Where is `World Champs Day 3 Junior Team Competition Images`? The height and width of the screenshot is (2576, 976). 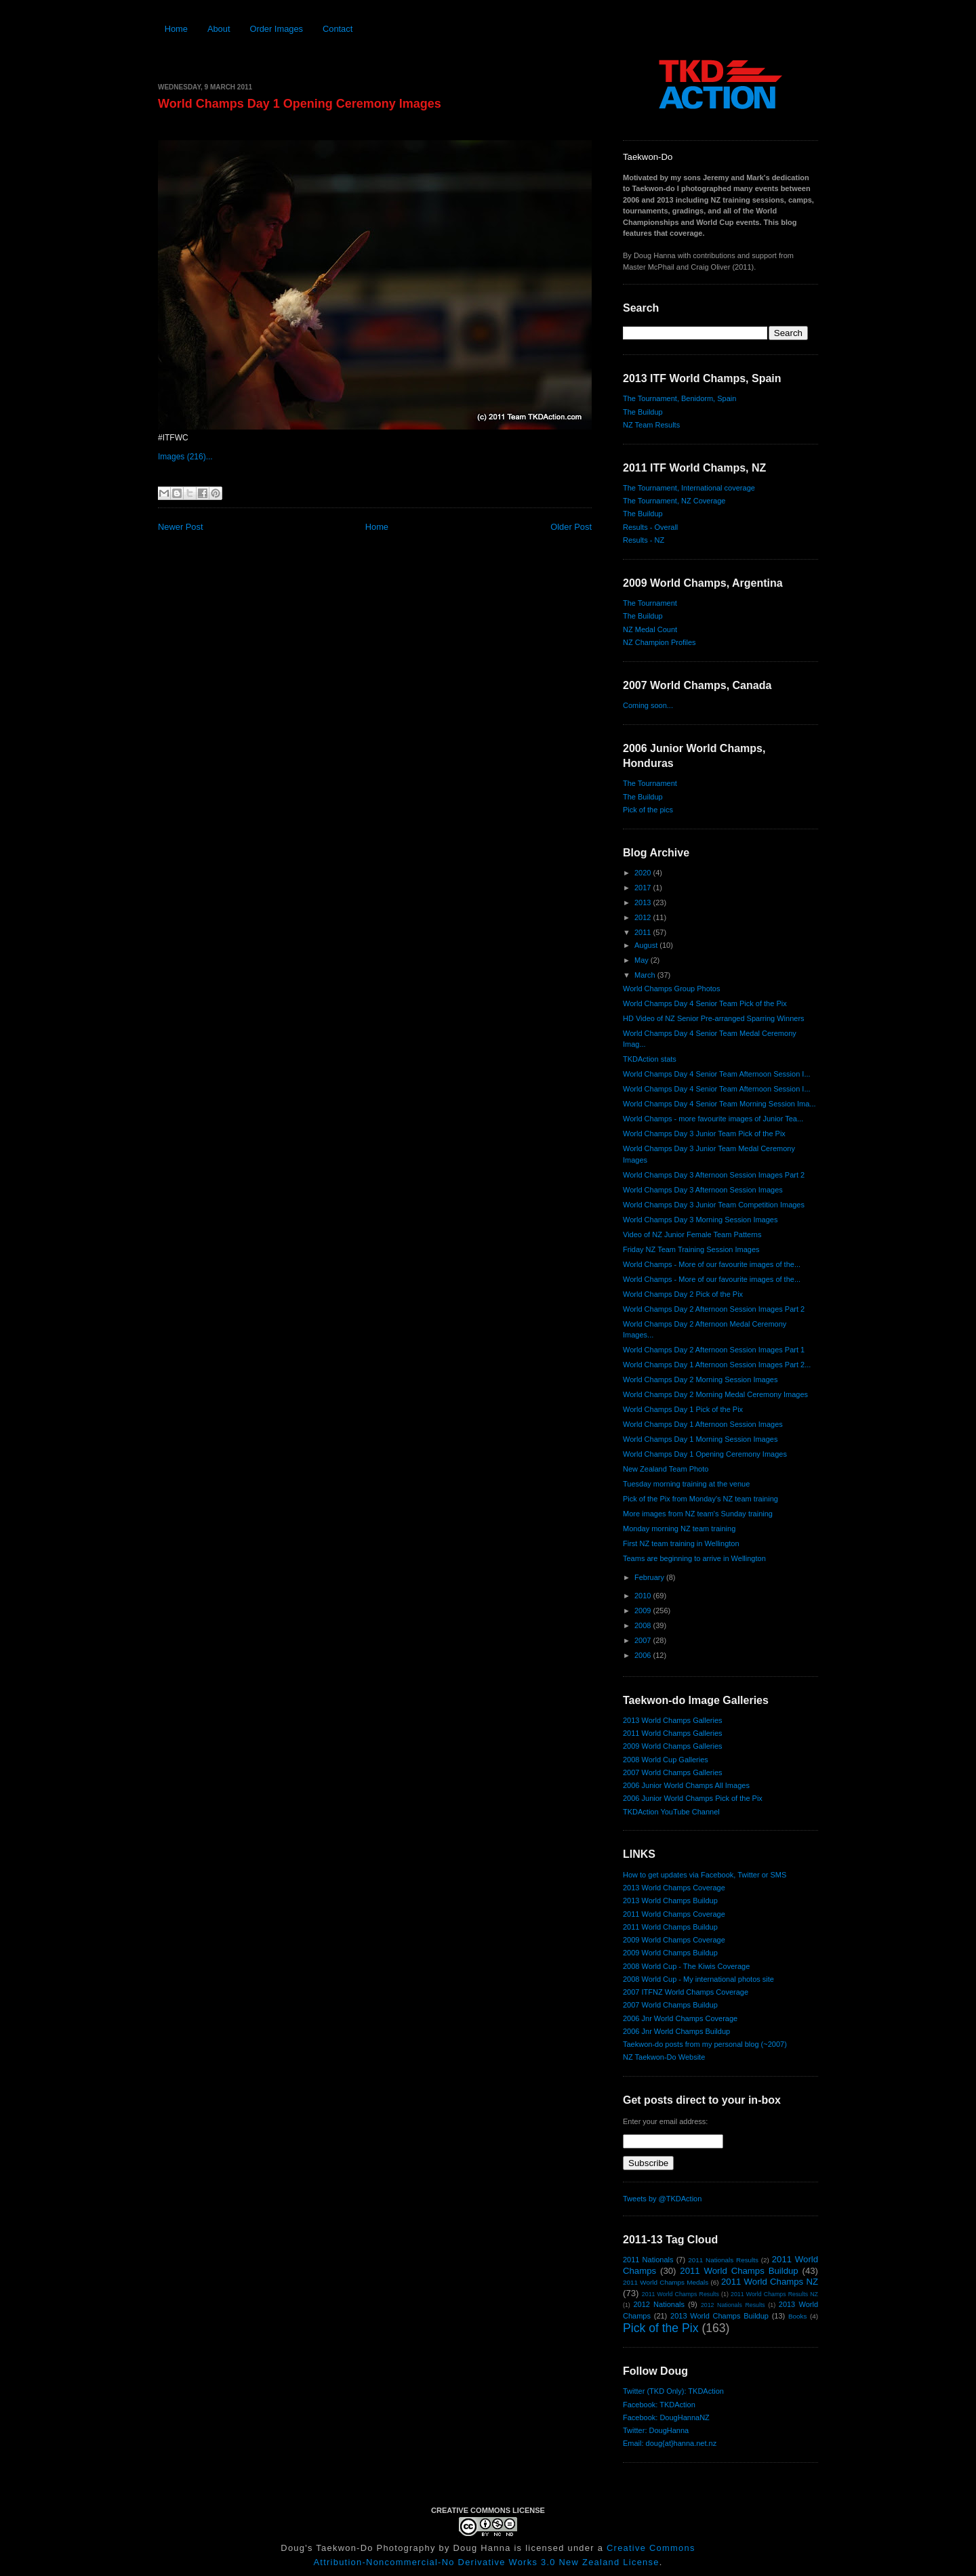
World Champs Day 3 Junior Team Competition Images is located at coordinates (714, 1205).